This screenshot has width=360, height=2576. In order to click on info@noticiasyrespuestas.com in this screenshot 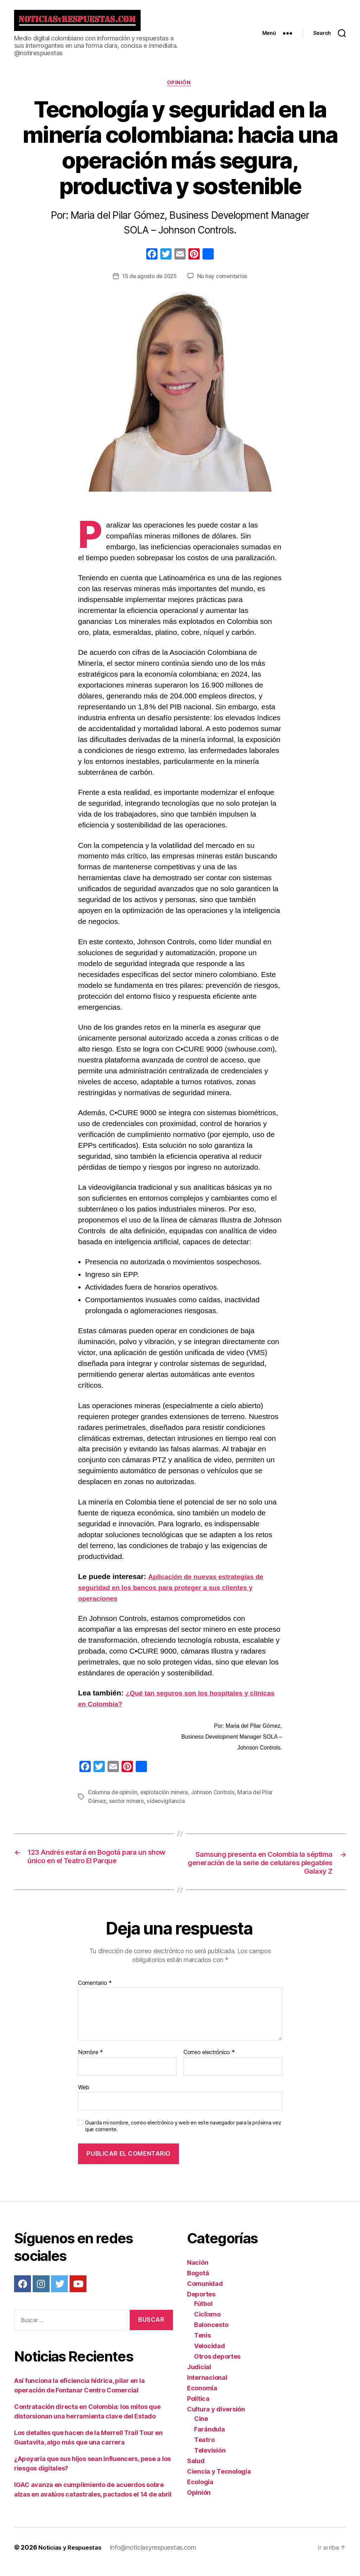, I will do `click(157, 2556)`.